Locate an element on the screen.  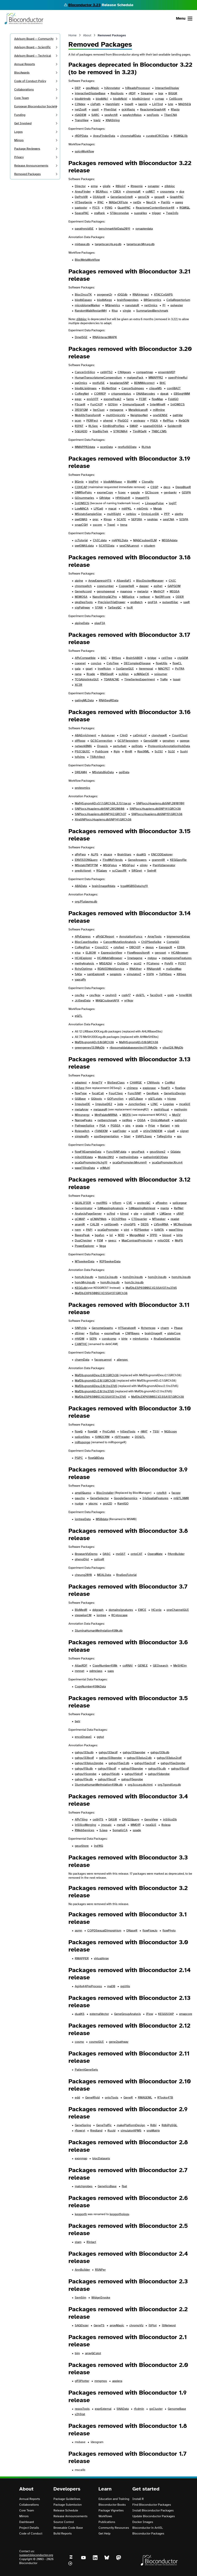
gahgu133acdf is located at coordinates (108, 1752).